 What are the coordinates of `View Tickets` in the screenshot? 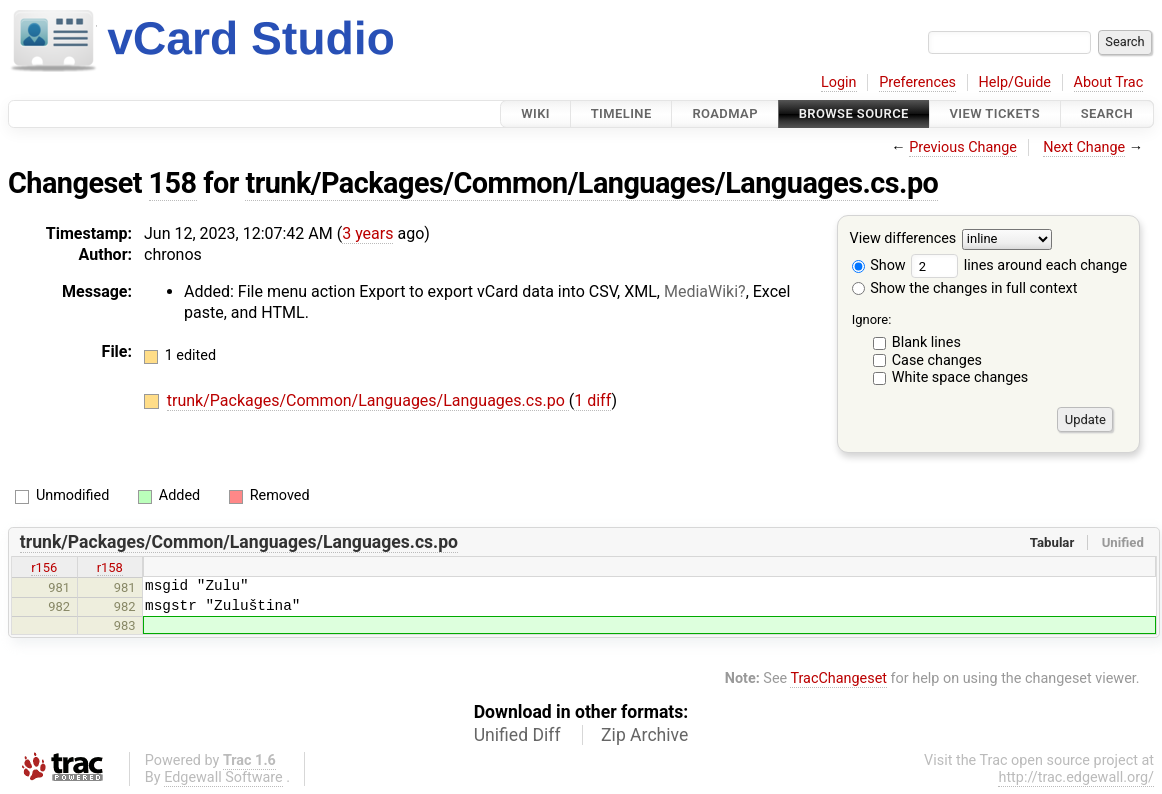 It's located at (995, 113).